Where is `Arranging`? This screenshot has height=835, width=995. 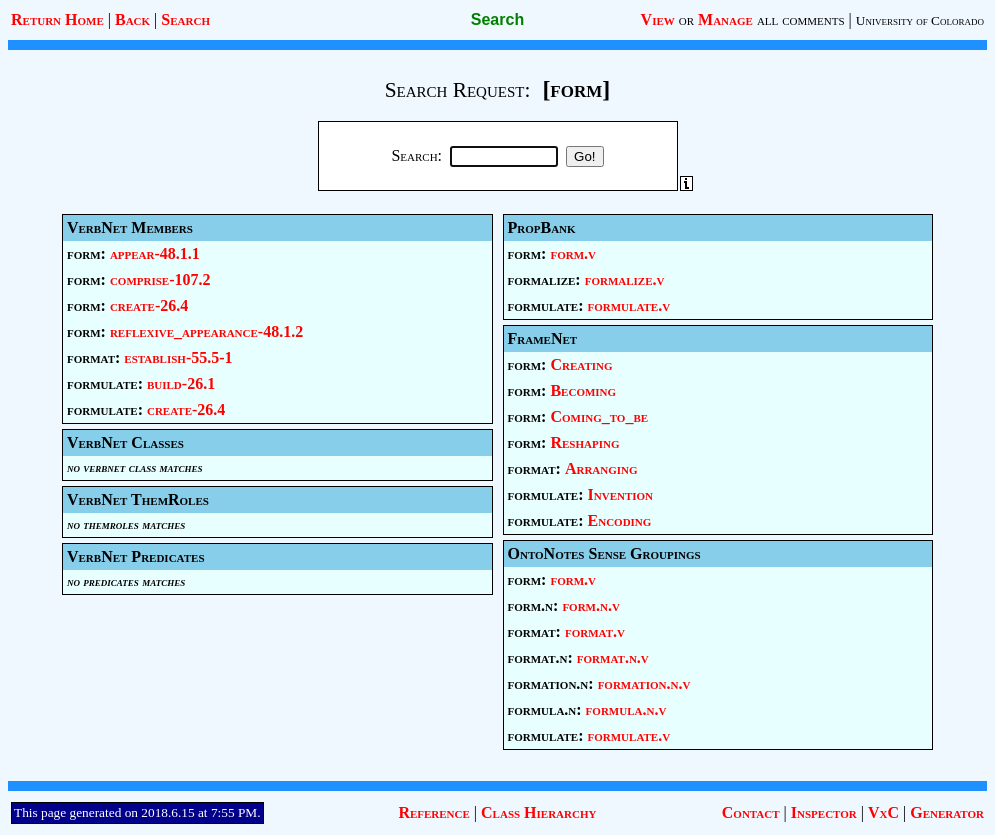 Arranging is located at coordinates (601, 468).